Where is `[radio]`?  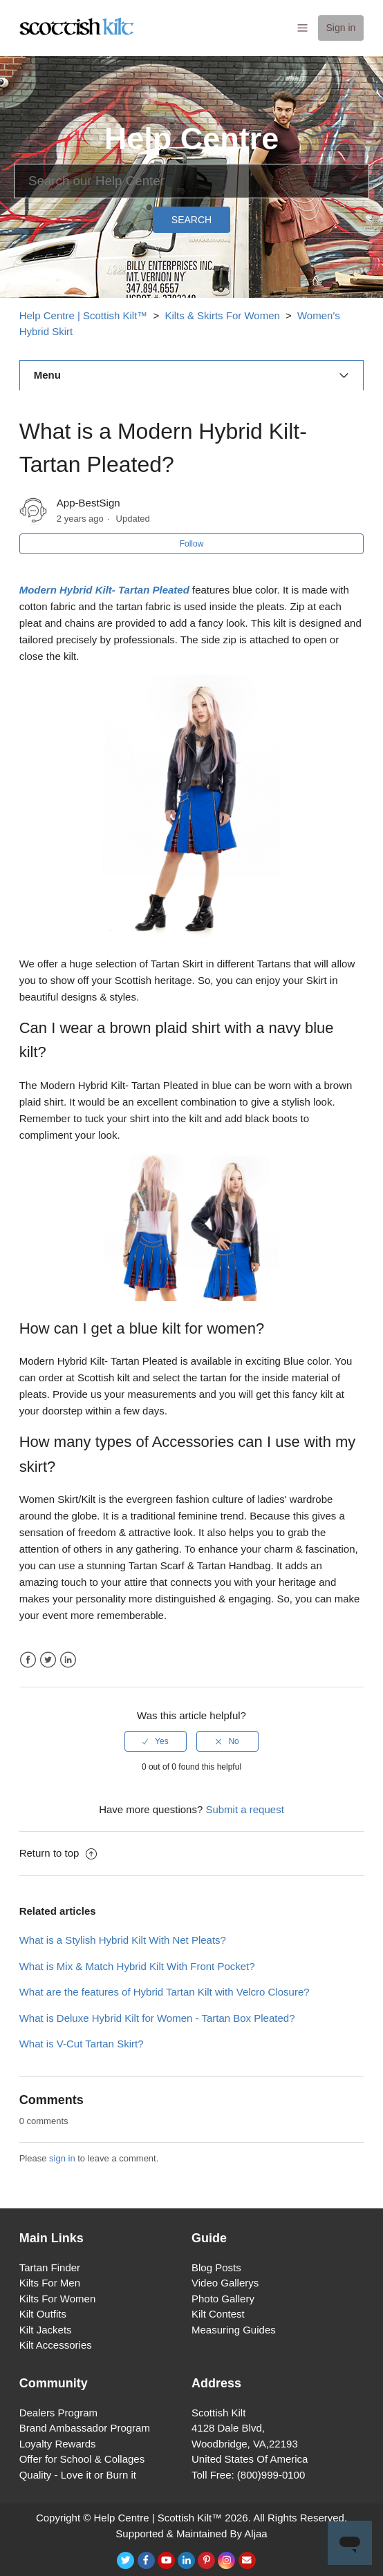
[radio] is located at coordinates (155, 1741).